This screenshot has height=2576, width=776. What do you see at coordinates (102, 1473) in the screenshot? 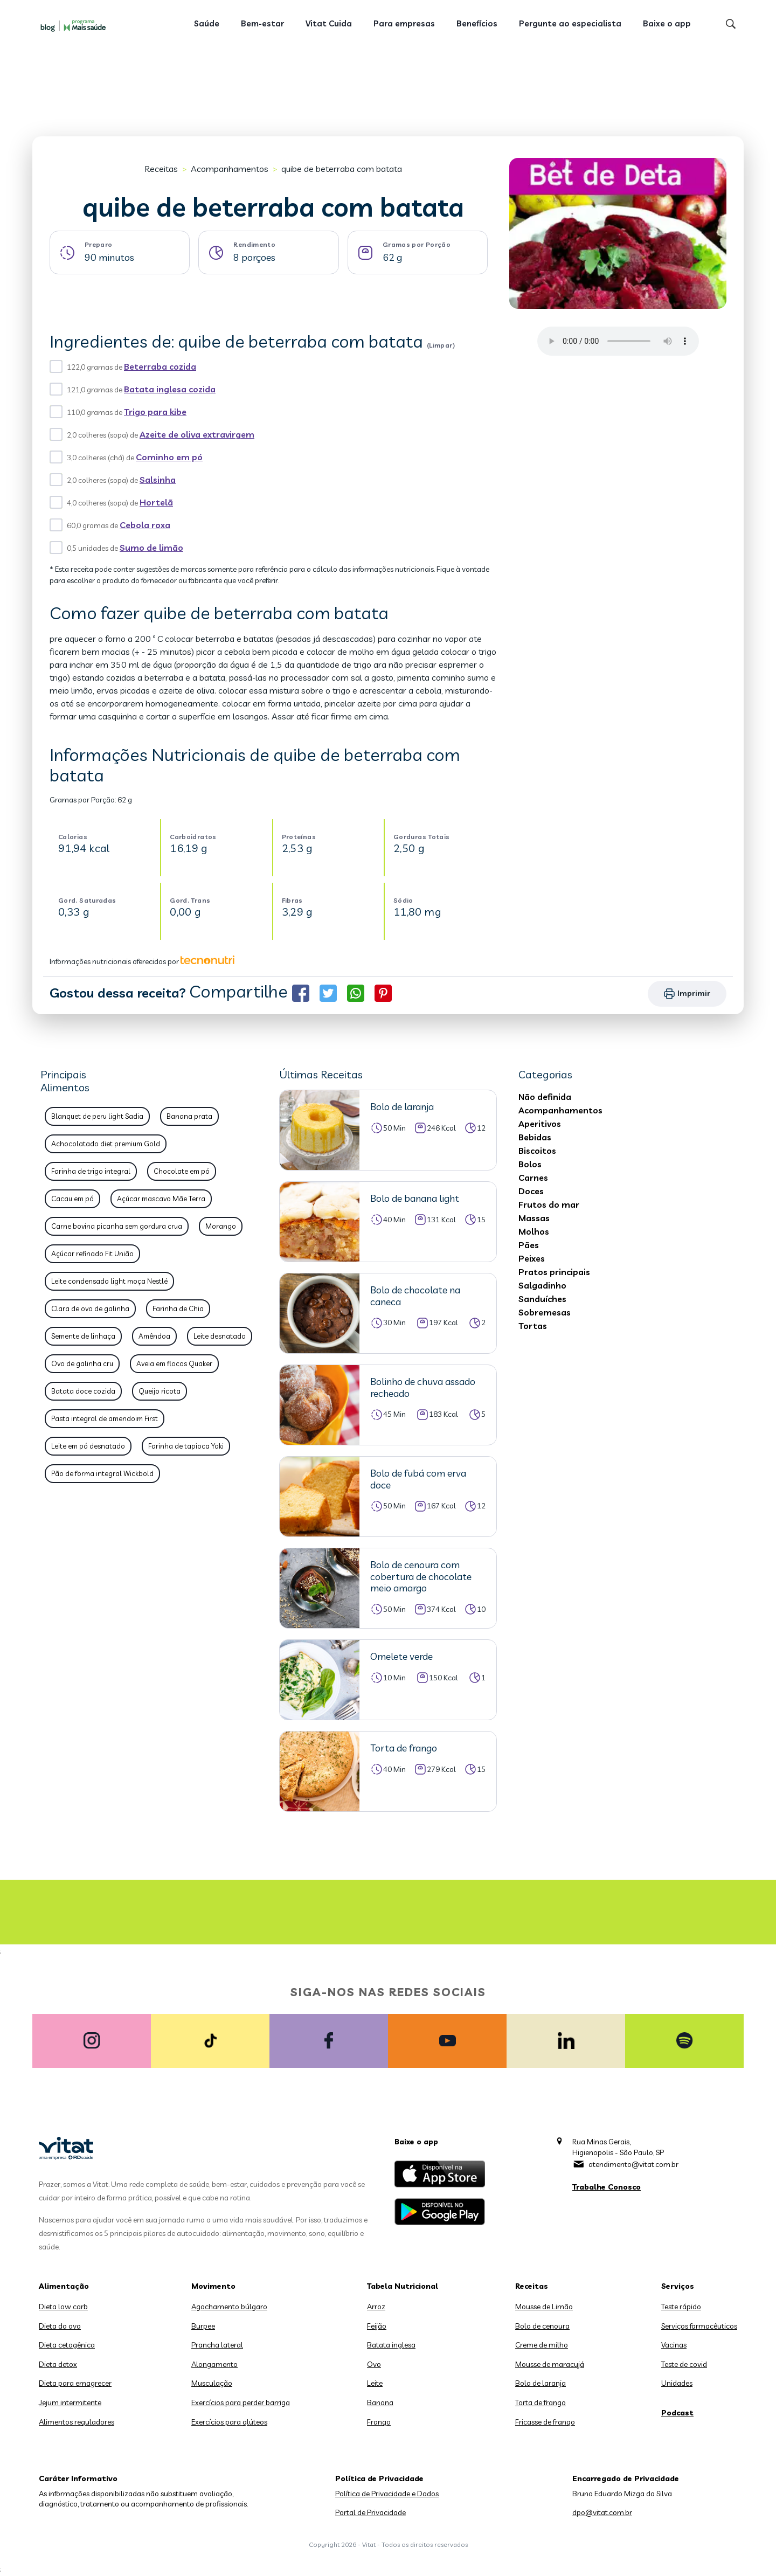
I see `Pão de forma integral Wickbold` at bounding box center [102, 1473].